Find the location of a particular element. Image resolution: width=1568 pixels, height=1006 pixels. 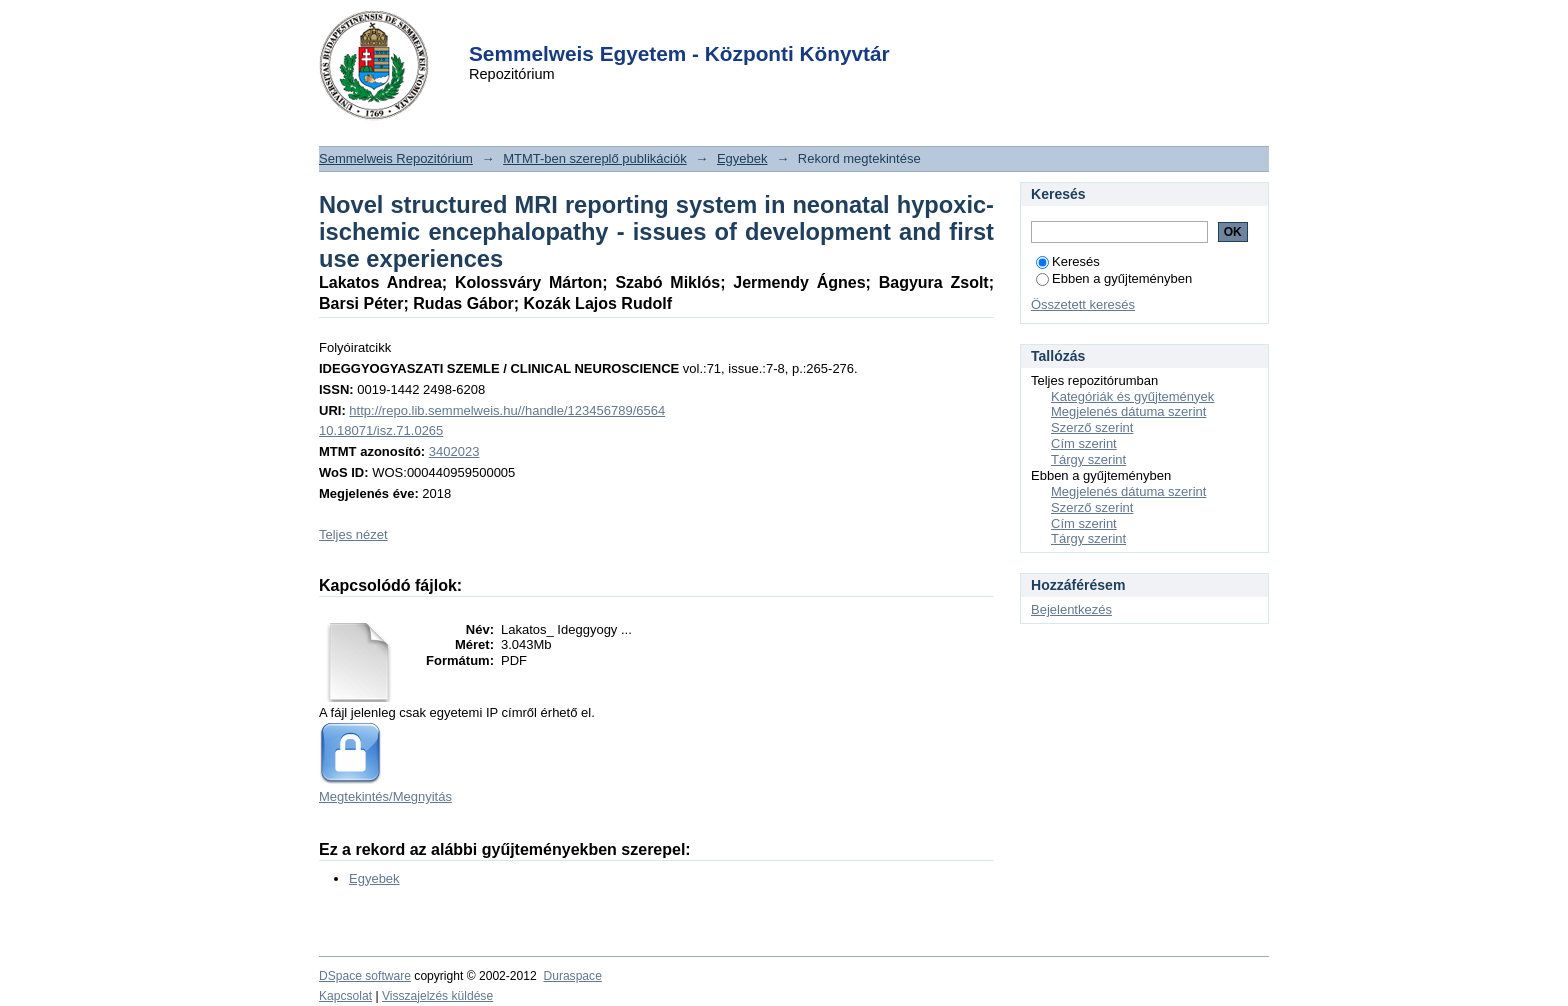

Ebben a gyűjteményben is located at coordinates (1114, 278).